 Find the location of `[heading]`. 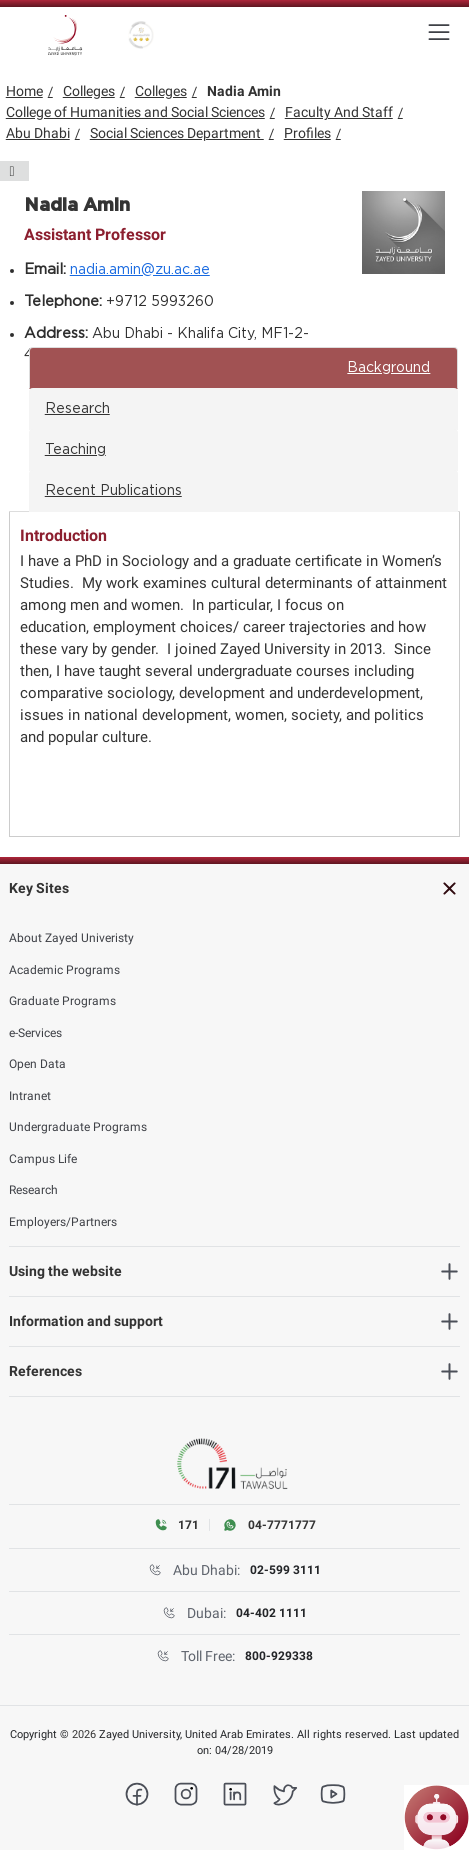

[heading] is located at coordinates (235, 888).